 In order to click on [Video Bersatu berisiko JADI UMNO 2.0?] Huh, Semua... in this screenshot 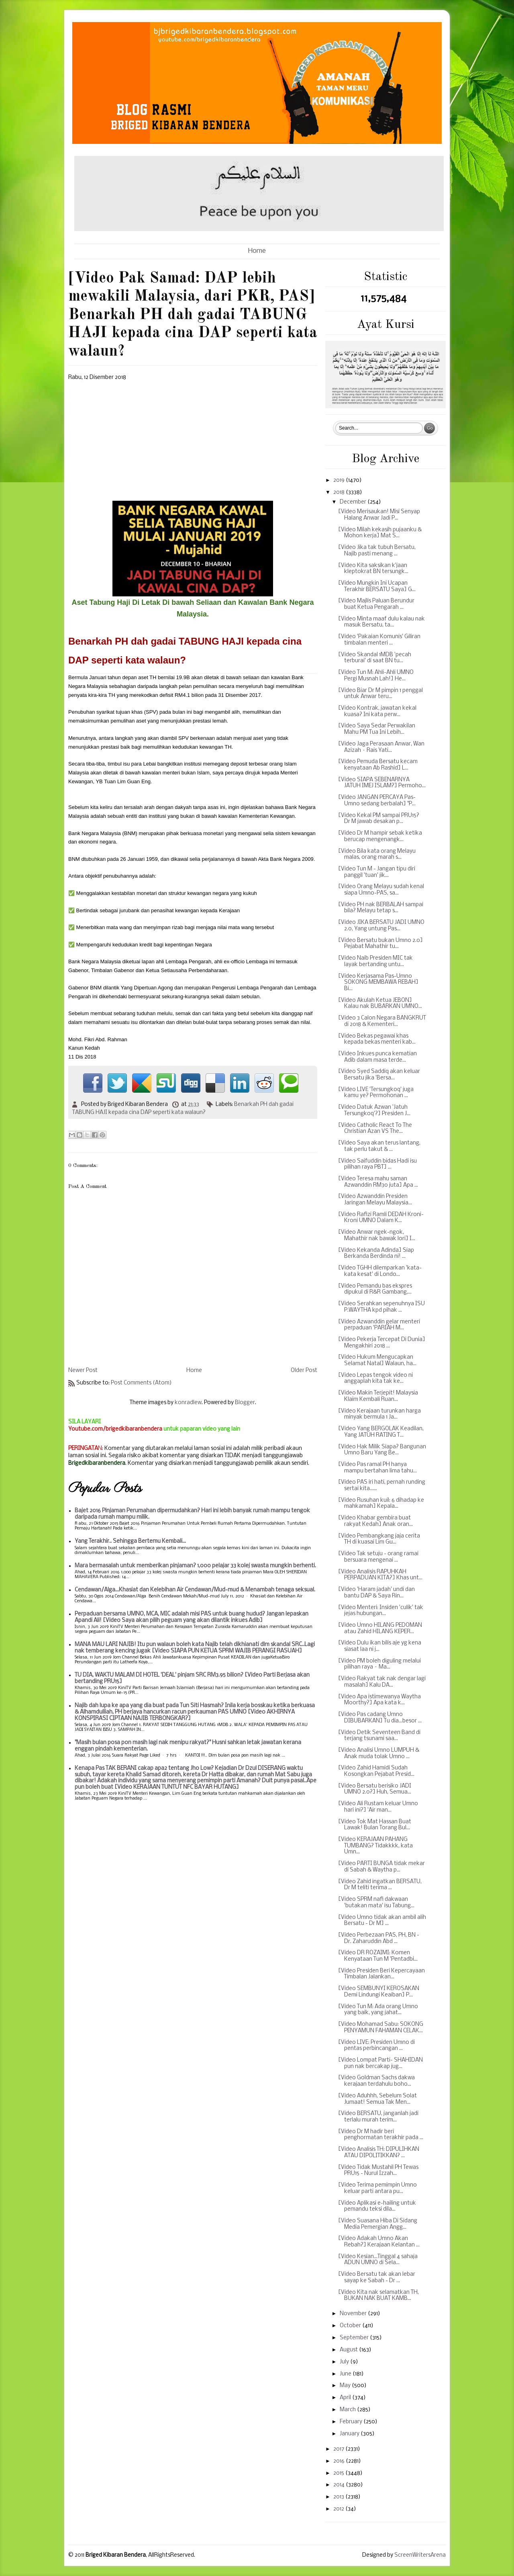, I will do `click(374, 1789)`.